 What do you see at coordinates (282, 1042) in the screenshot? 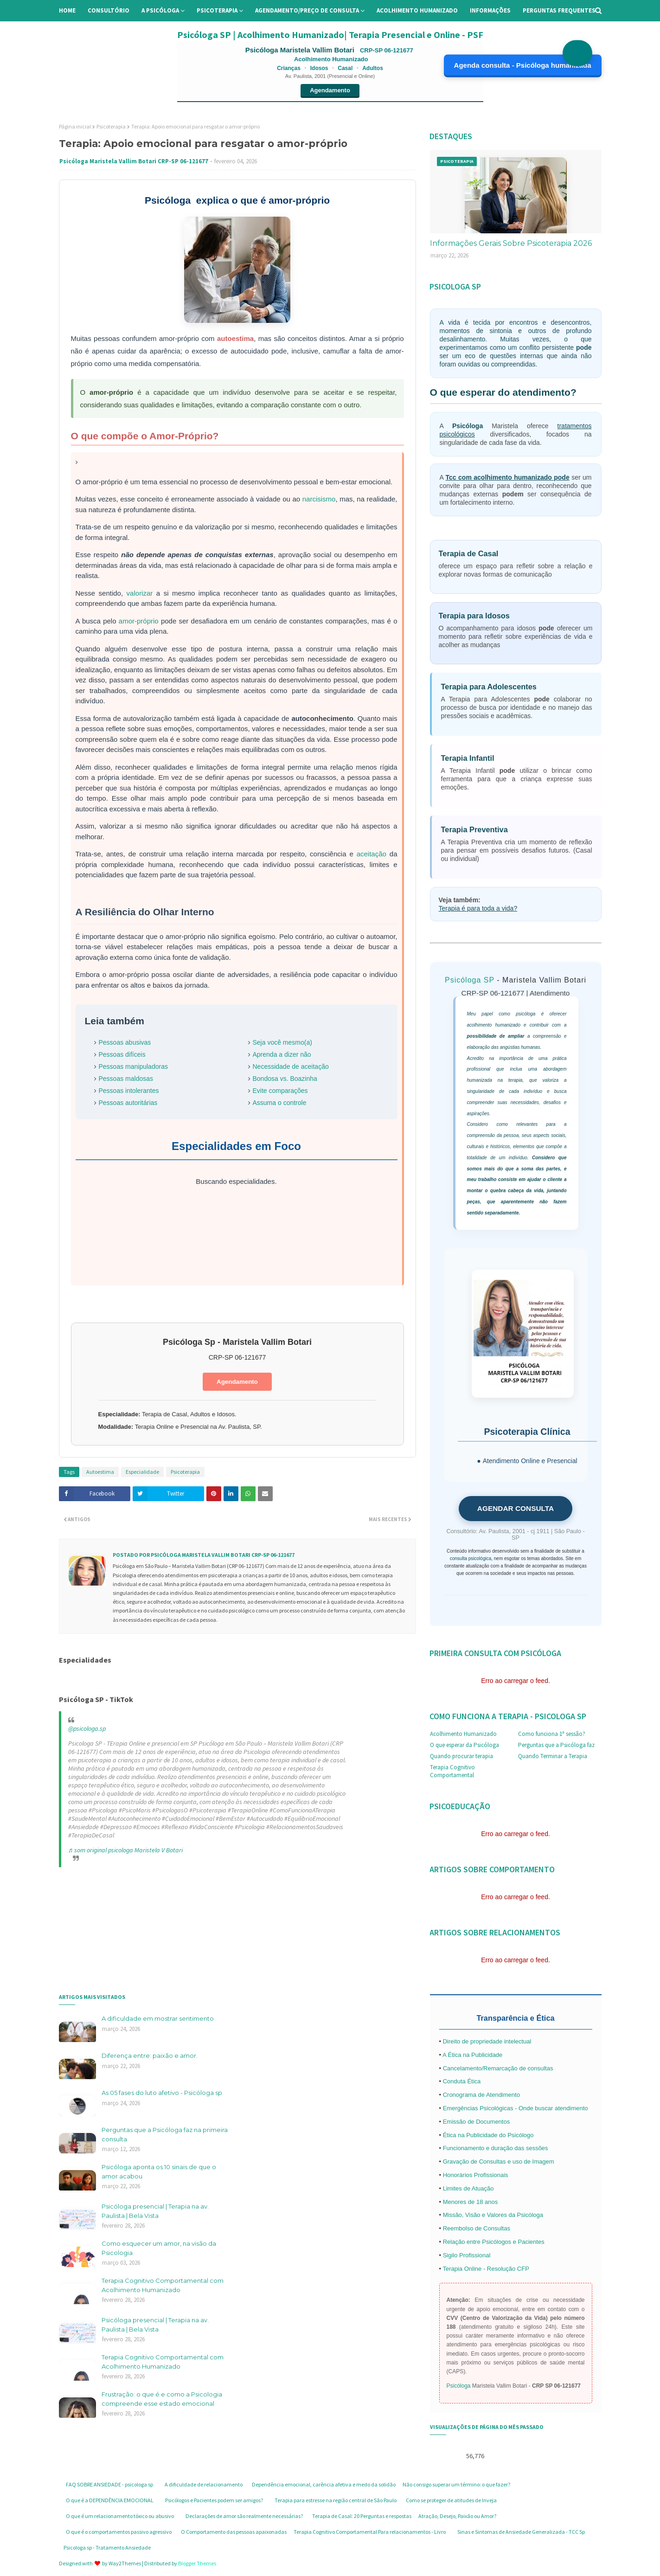
I see `Seja você mesmo(a)` at bounding box center [282, 1042].